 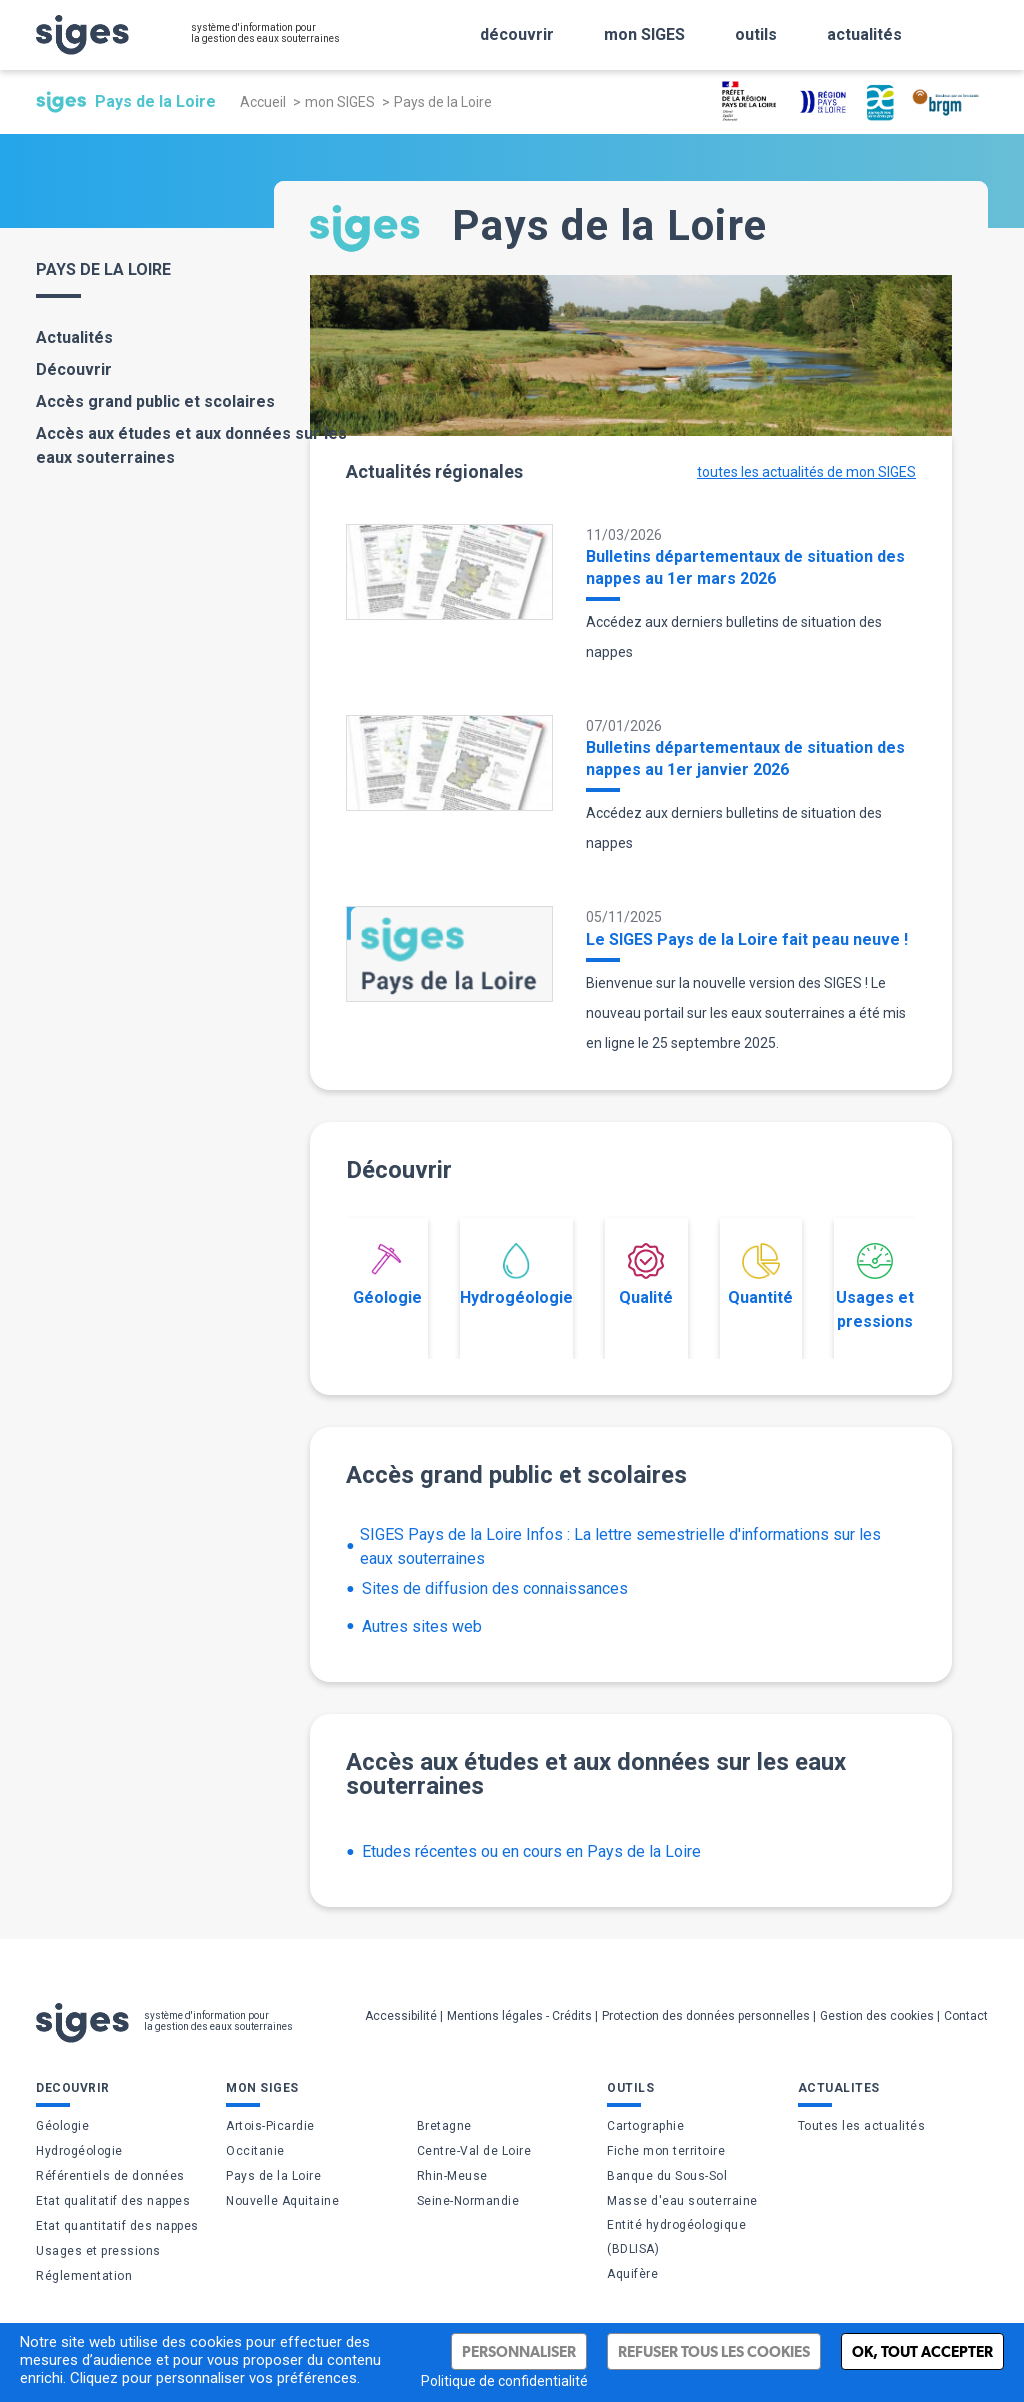 What do you see at coordinates (645, 2126) in the screenshot?
I see `Cartographie` at bounding box center [645, 2126].